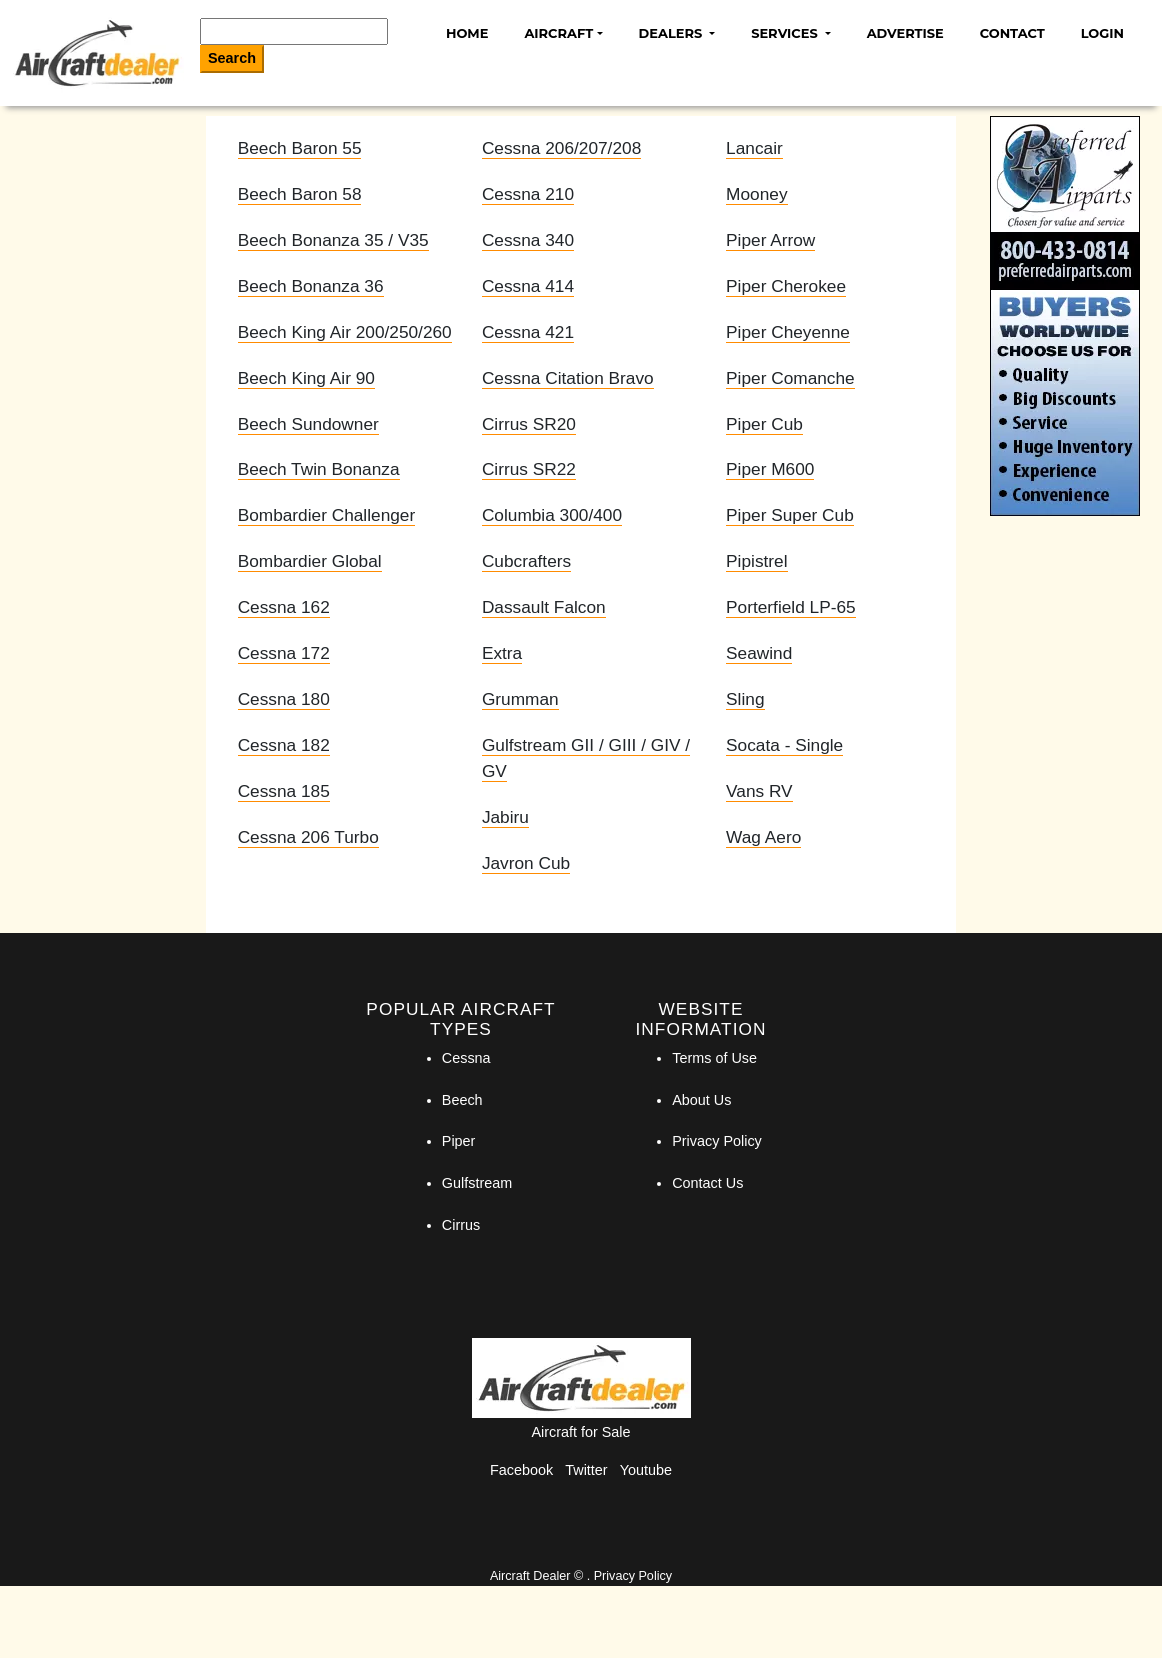 The width and height of the screenshot is (1162, 1658). Describe the element at coordinates (646, 1470) in the screenshot. I see `Youtube` at that location.